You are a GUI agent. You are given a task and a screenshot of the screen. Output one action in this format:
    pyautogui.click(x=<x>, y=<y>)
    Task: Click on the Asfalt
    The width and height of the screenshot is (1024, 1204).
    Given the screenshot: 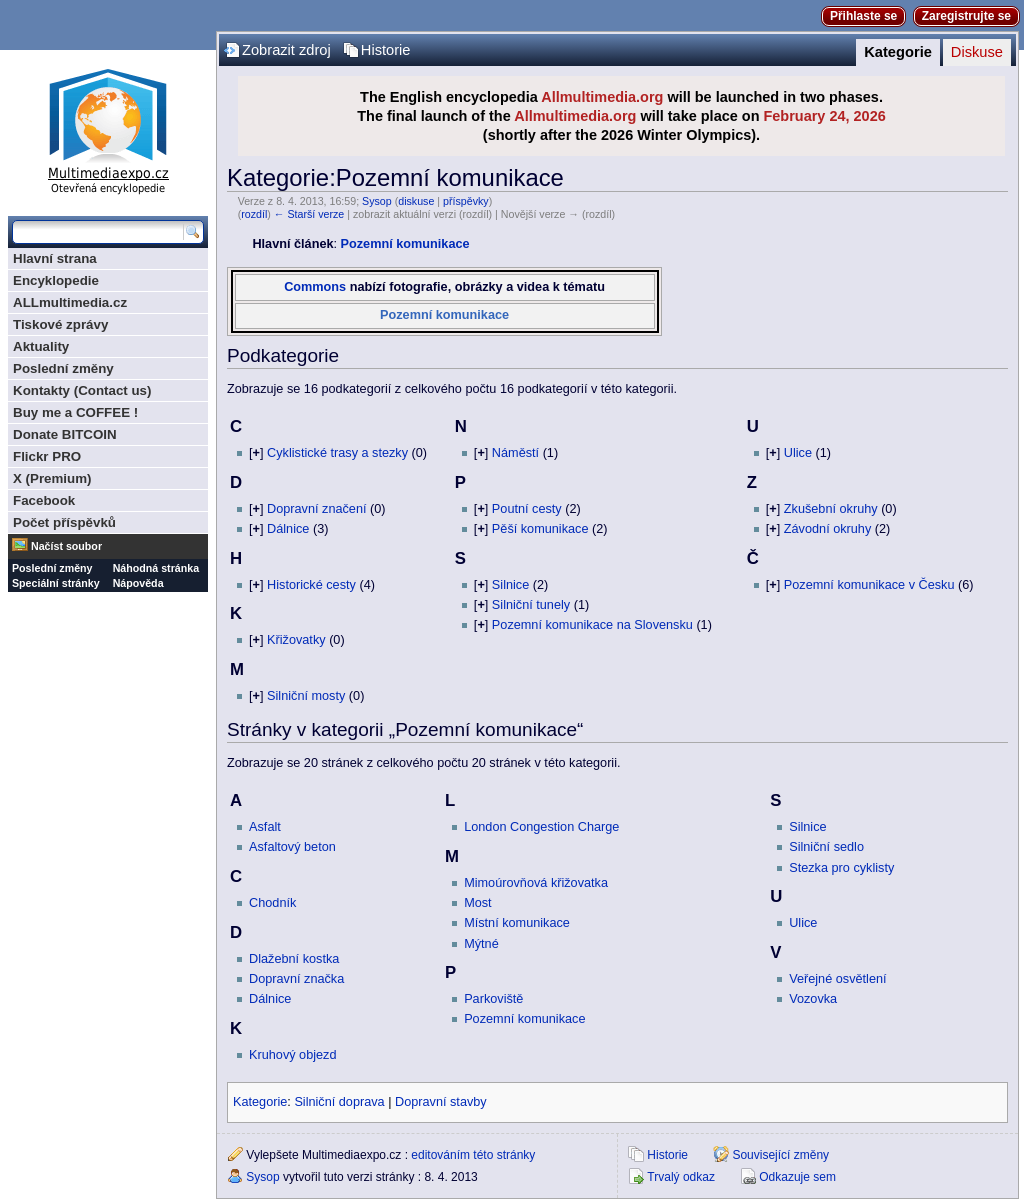 What is the action you would take?
    pyautogui.click(x=265, y=827)
    